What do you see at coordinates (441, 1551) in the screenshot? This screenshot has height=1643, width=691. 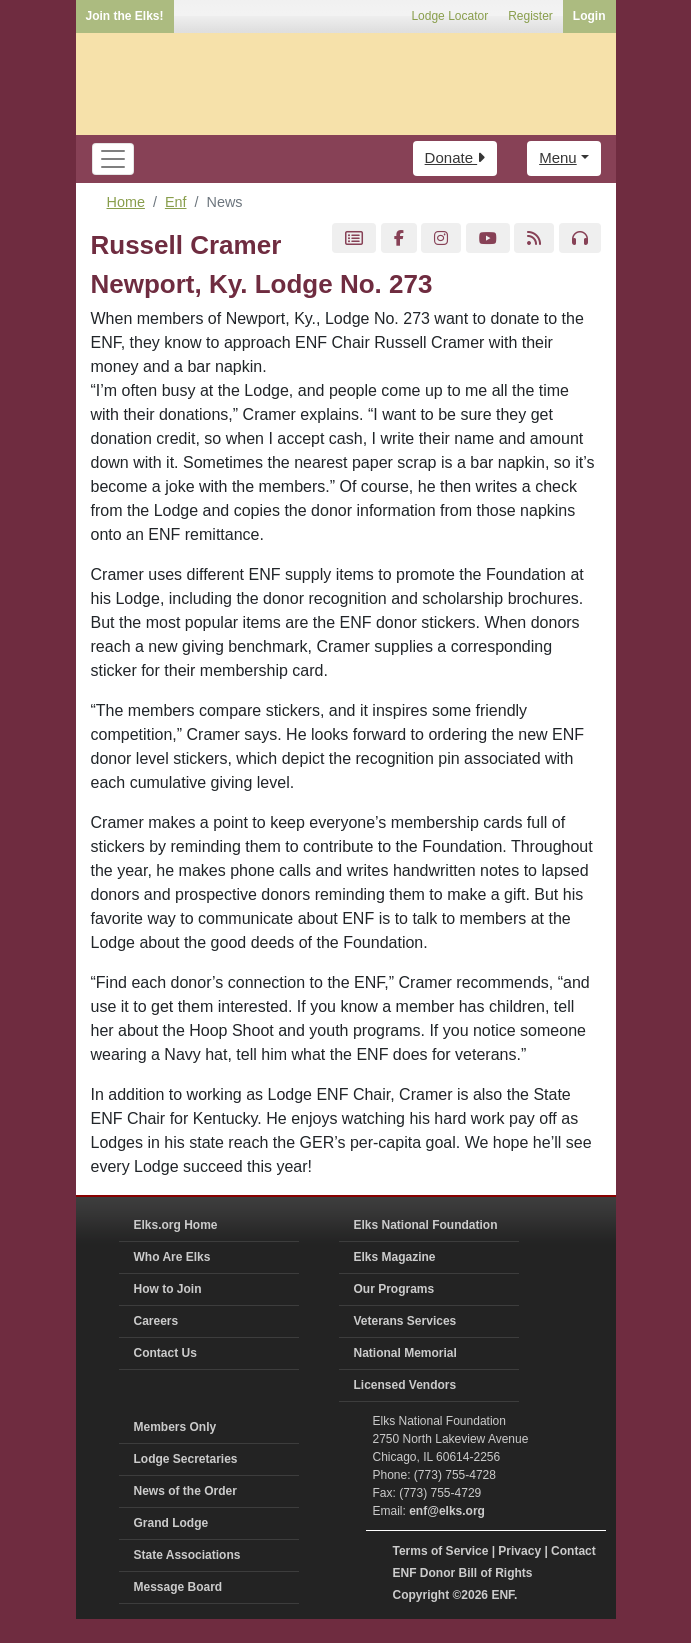 I see `Terms of Service` at bounding box center [441, 1551].